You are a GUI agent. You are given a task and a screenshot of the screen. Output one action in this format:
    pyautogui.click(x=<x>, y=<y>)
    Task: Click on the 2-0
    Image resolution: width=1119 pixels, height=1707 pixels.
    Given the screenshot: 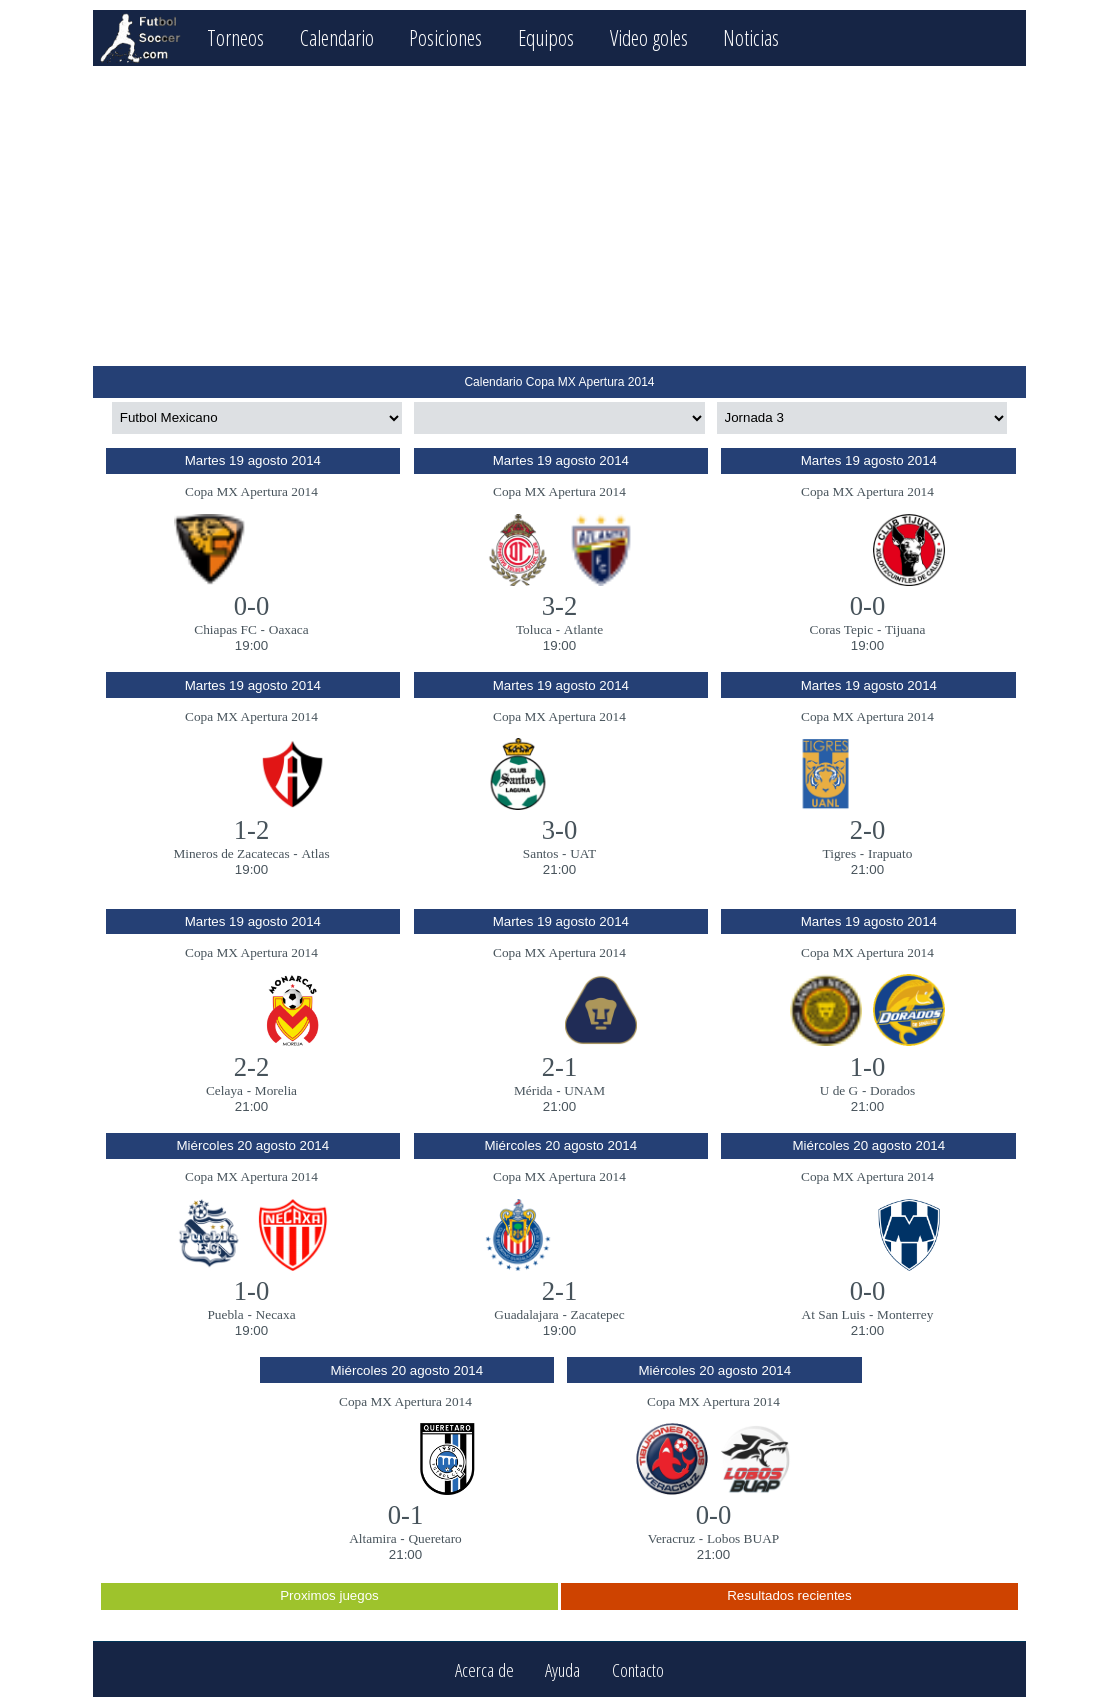 What is the action you would take?
    pyautogui.click(x=868, y=830)
    